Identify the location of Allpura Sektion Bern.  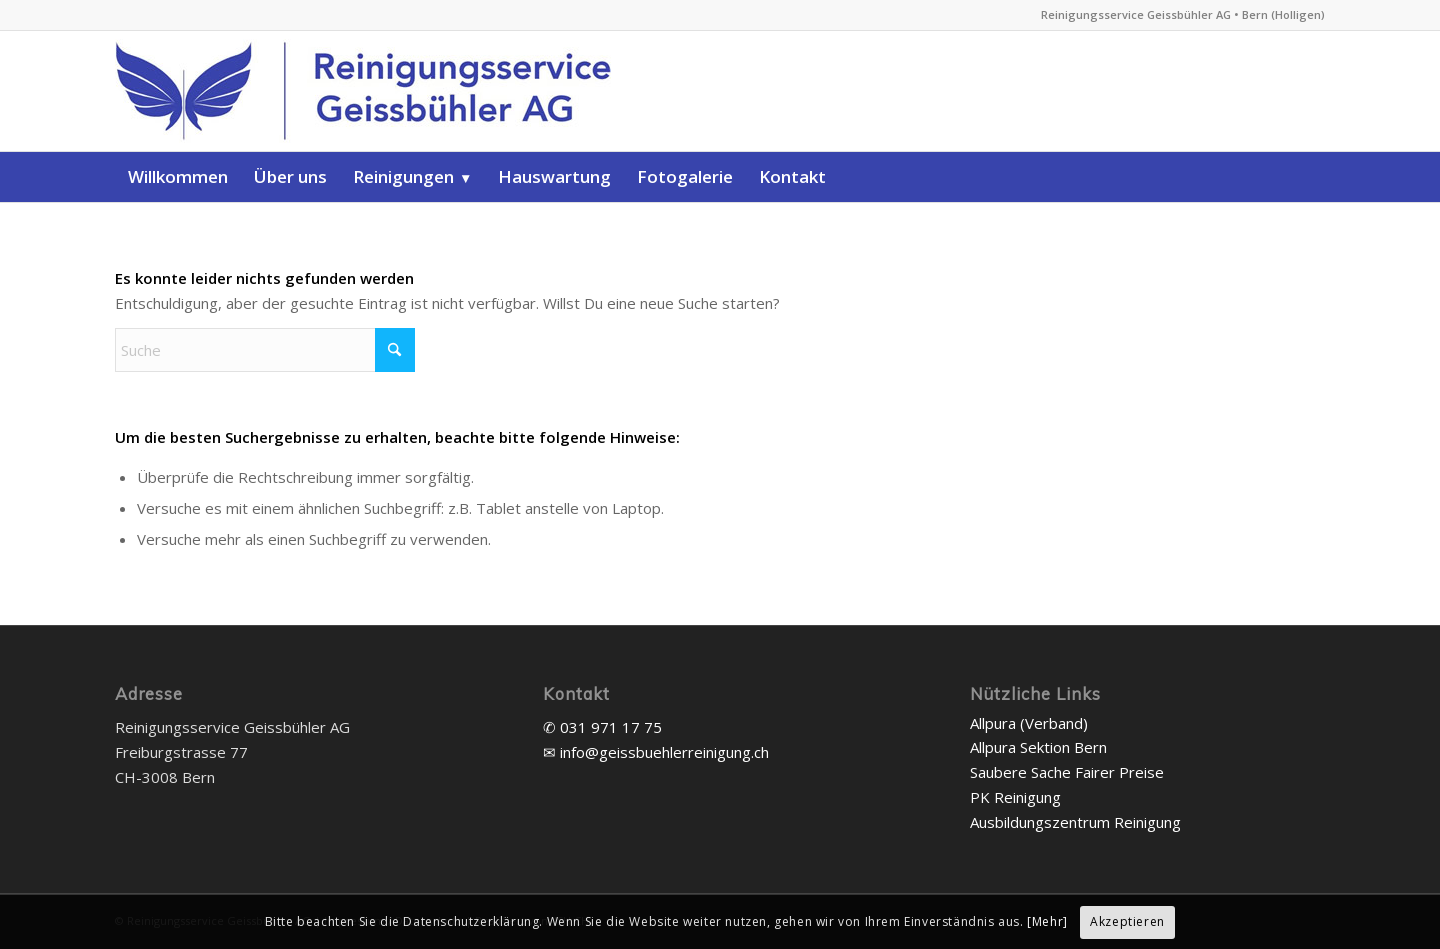
(1038, 747).